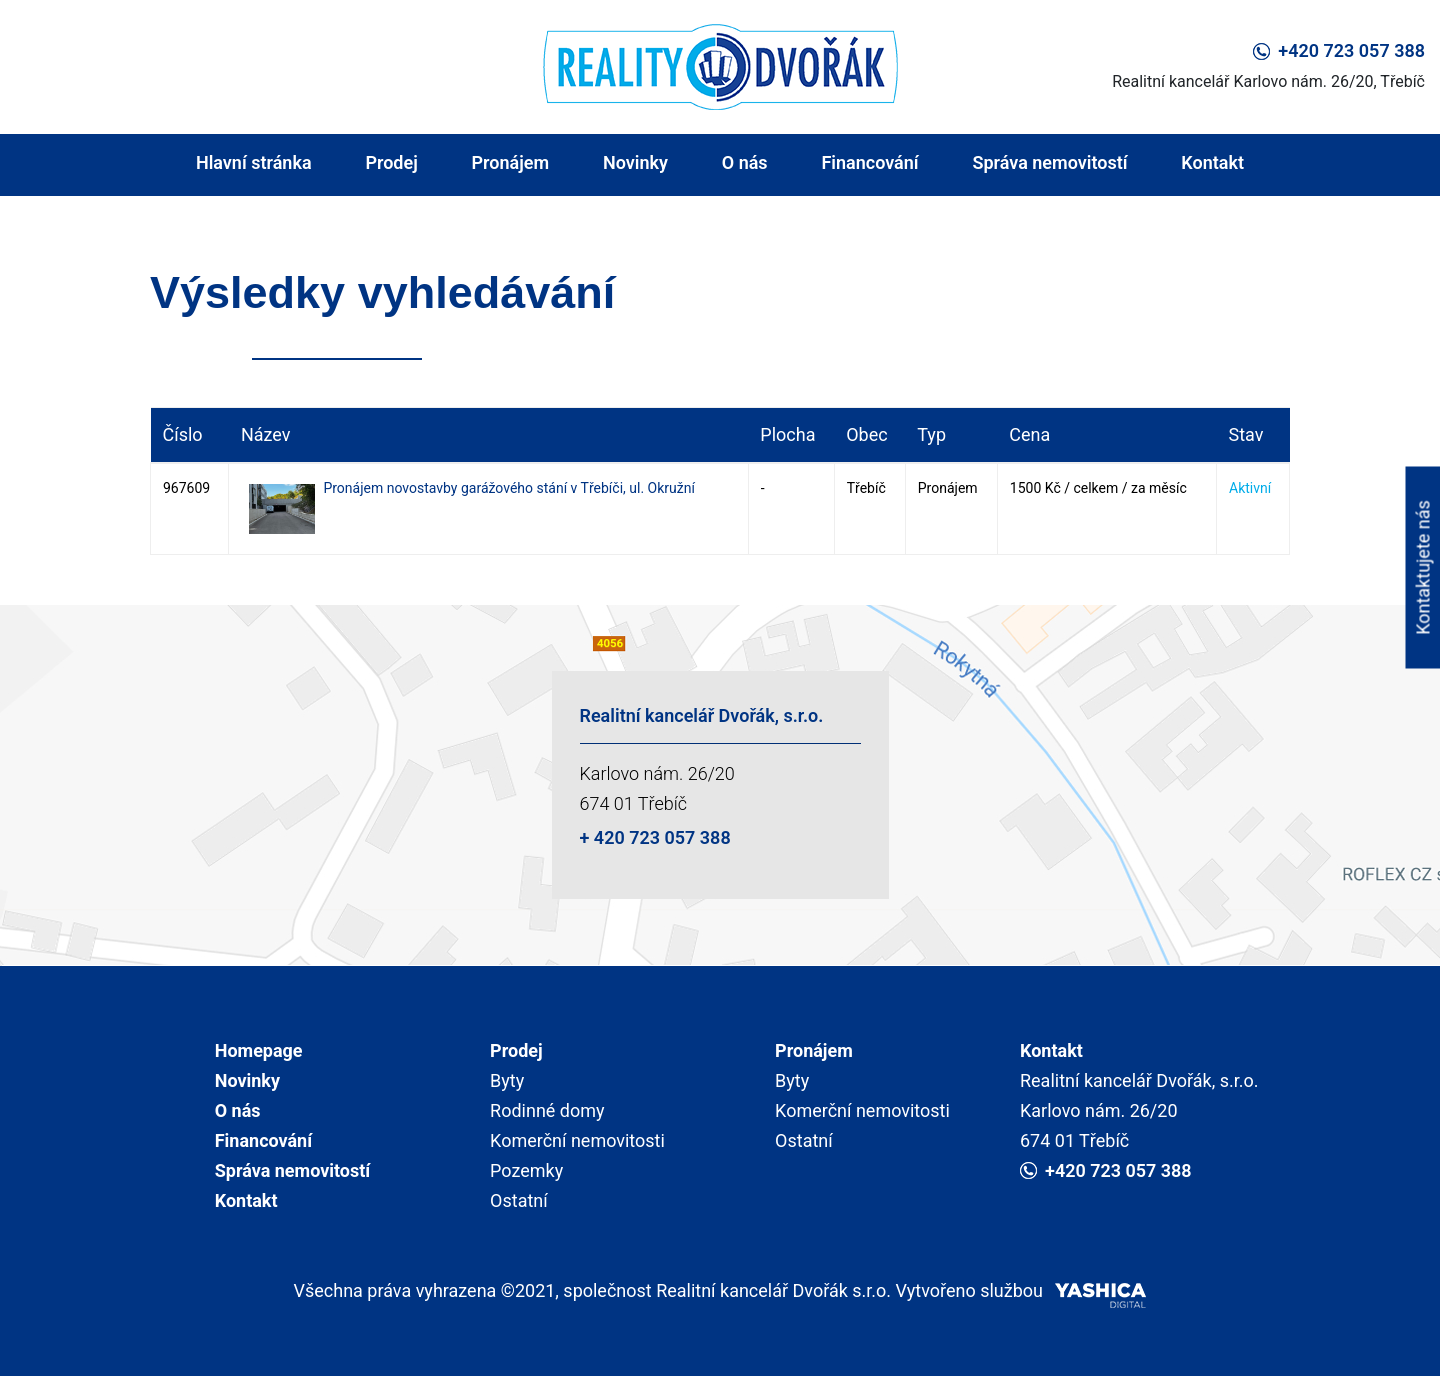  Describe the element at coordinates (745, 162) in the screenshot. I see `O nás` at that location.